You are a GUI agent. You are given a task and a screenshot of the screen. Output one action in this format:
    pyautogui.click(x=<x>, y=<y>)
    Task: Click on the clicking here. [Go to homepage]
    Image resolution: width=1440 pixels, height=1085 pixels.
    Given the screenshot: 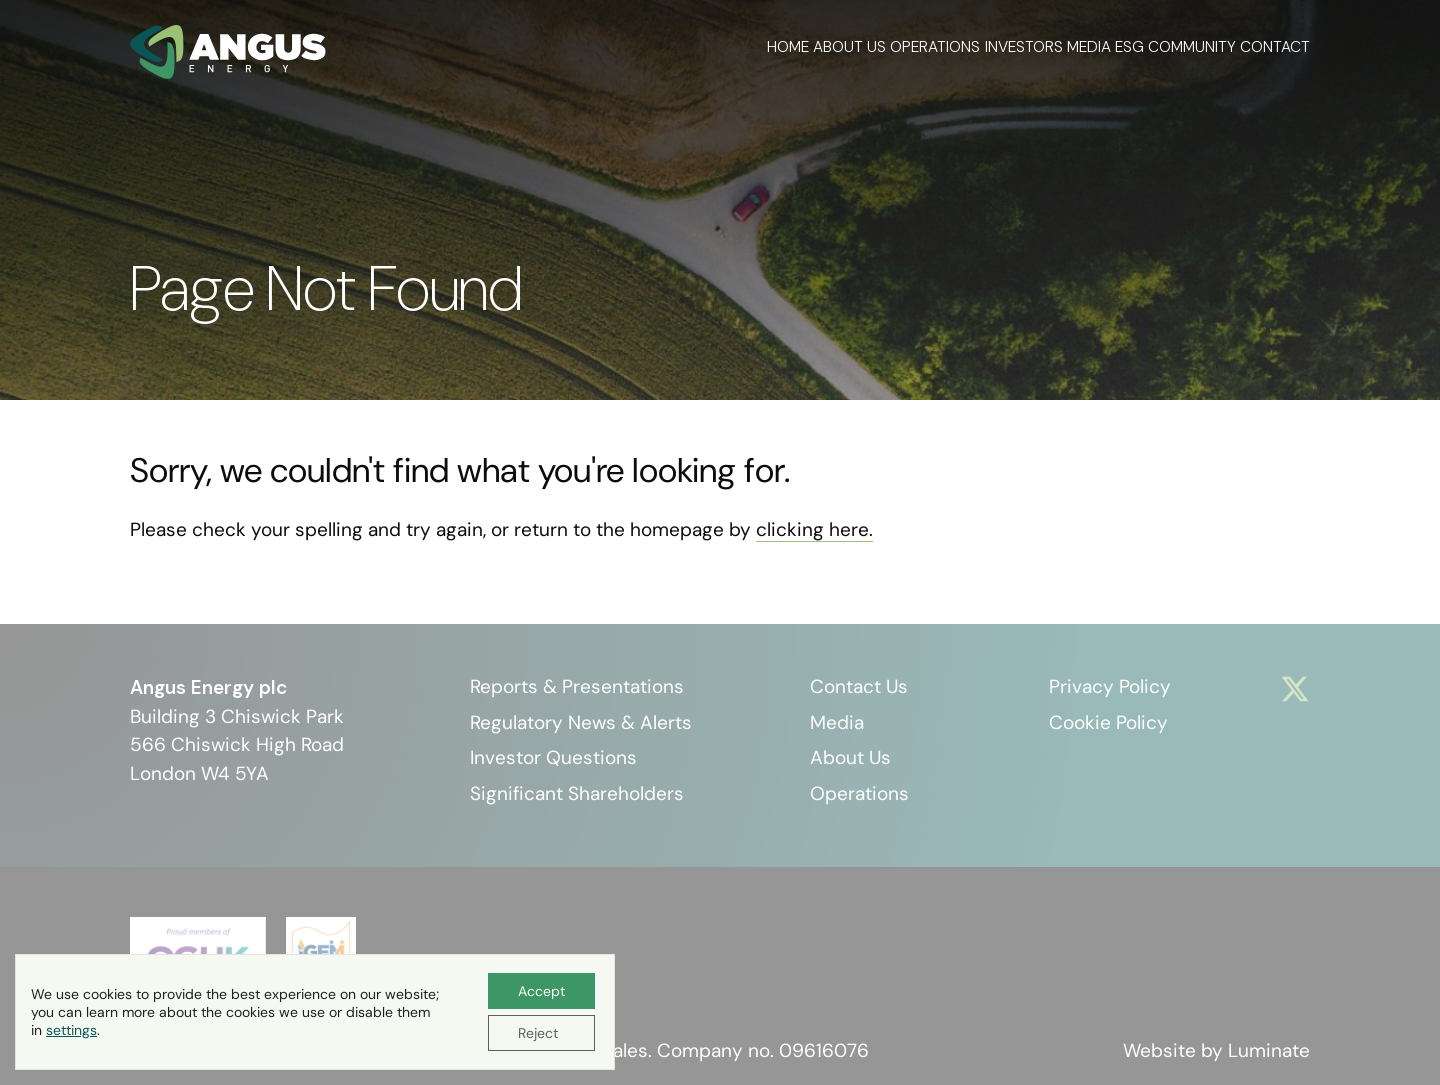 What is the action you would take?
    pyautogui.click(x=814, y=529)
    